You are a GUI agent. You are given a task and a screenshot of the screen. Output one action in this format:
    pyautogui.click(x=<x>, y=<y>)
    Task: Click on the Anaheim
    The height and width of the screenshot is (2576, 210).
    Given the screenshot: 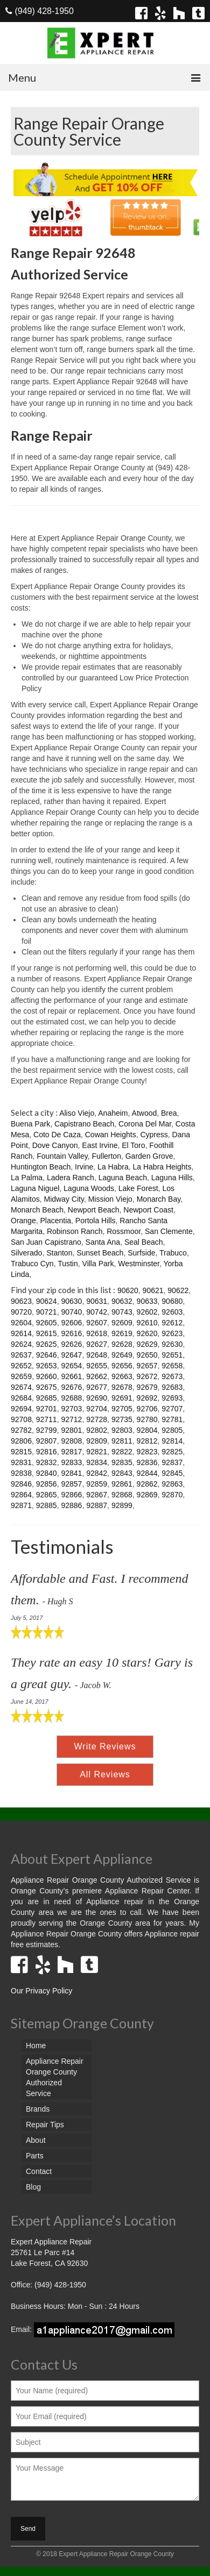 What is the action you would take?
    pyautogui.click(x=113, y=1113)
    